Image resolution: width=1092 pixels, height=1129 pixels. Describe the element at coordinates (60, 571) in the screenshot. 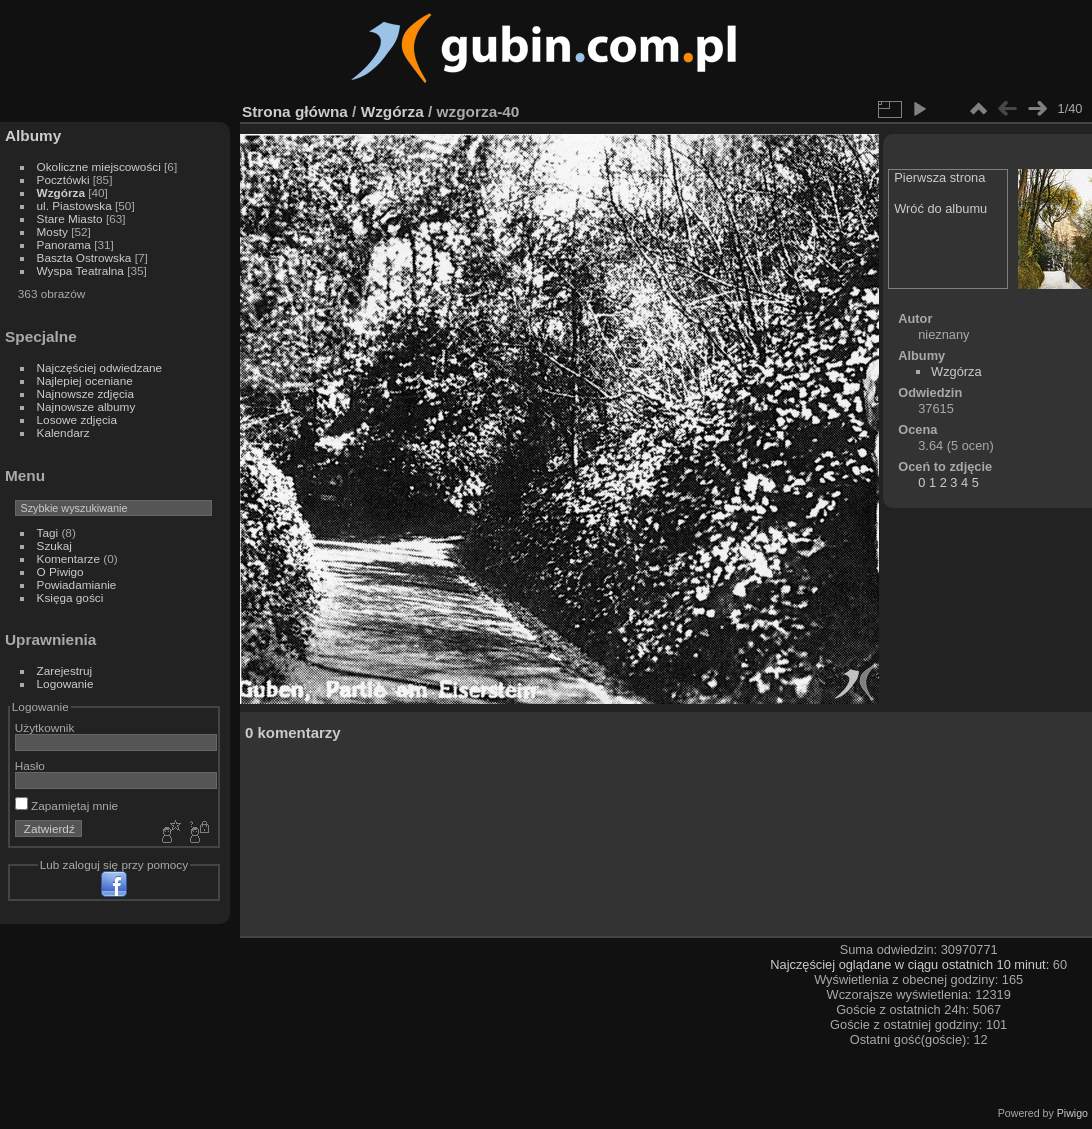

I see `O Piwigo` at that location.